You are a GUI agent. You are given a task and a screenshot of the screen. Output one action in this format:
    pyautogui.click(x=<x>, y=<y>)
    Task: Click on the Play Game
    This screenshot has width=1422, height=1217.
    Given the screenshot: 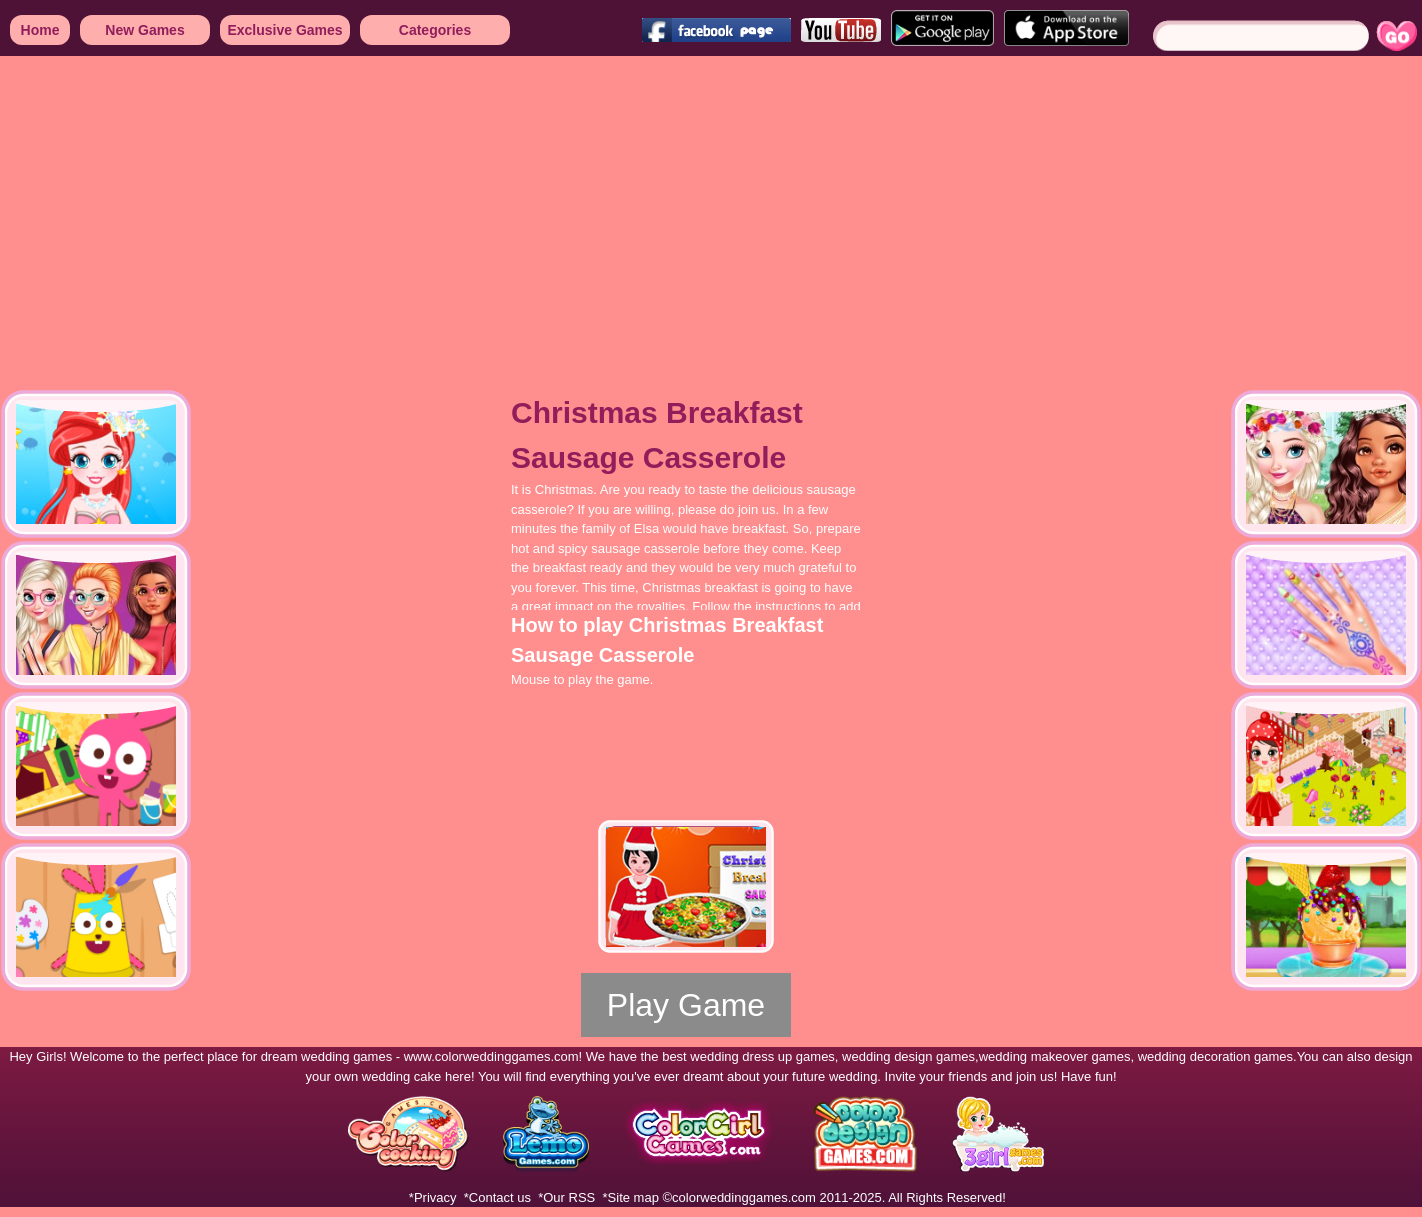 What is the action you would take?
    pyautogui.click(x=686, y=1005)
    